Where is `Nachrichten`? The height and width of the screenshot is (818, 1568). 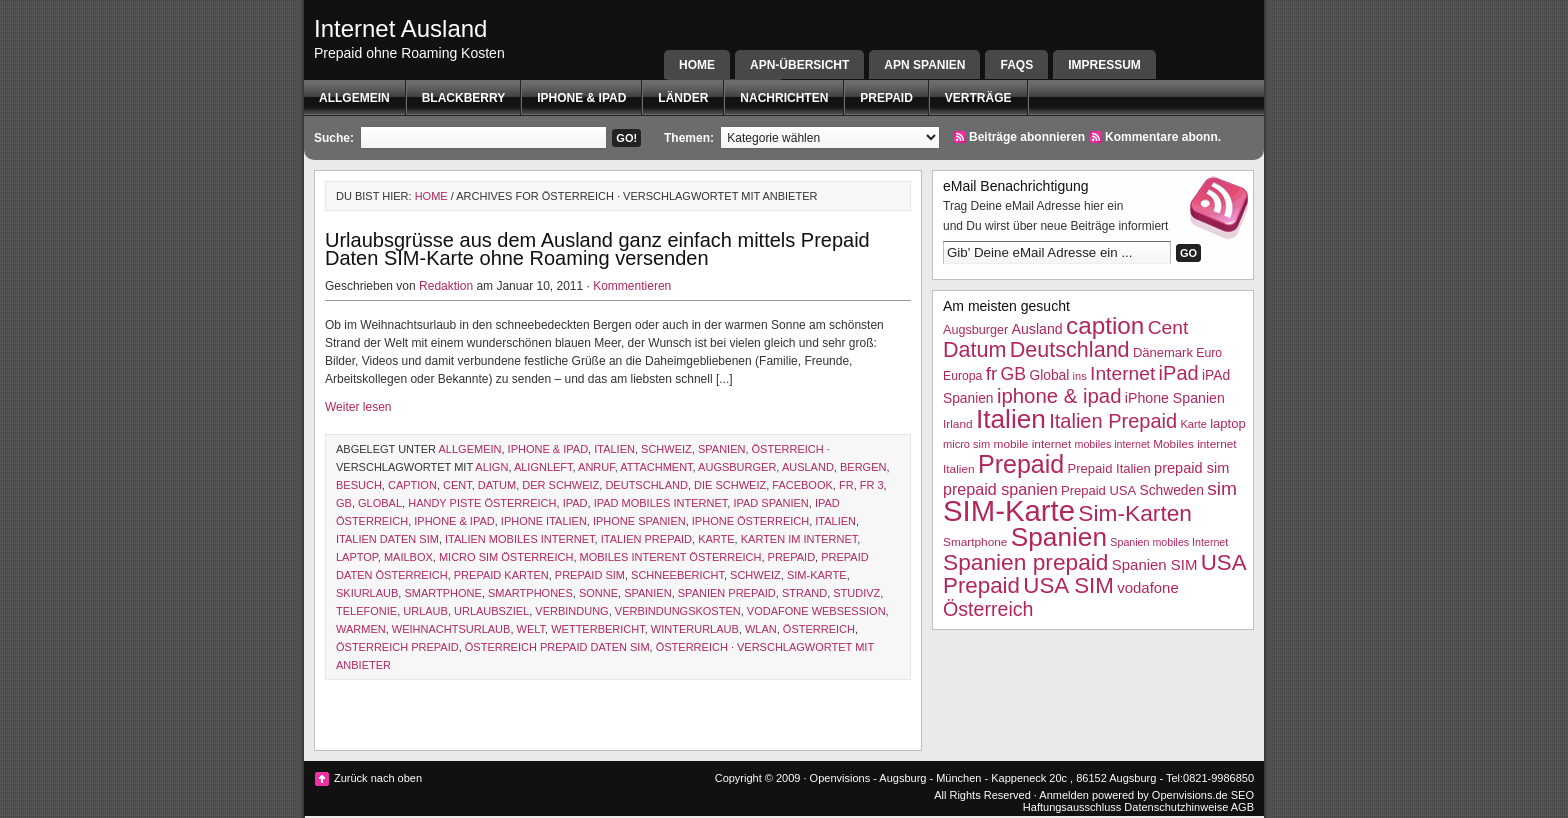
Nachrichten is located at coordinates (784, 98).